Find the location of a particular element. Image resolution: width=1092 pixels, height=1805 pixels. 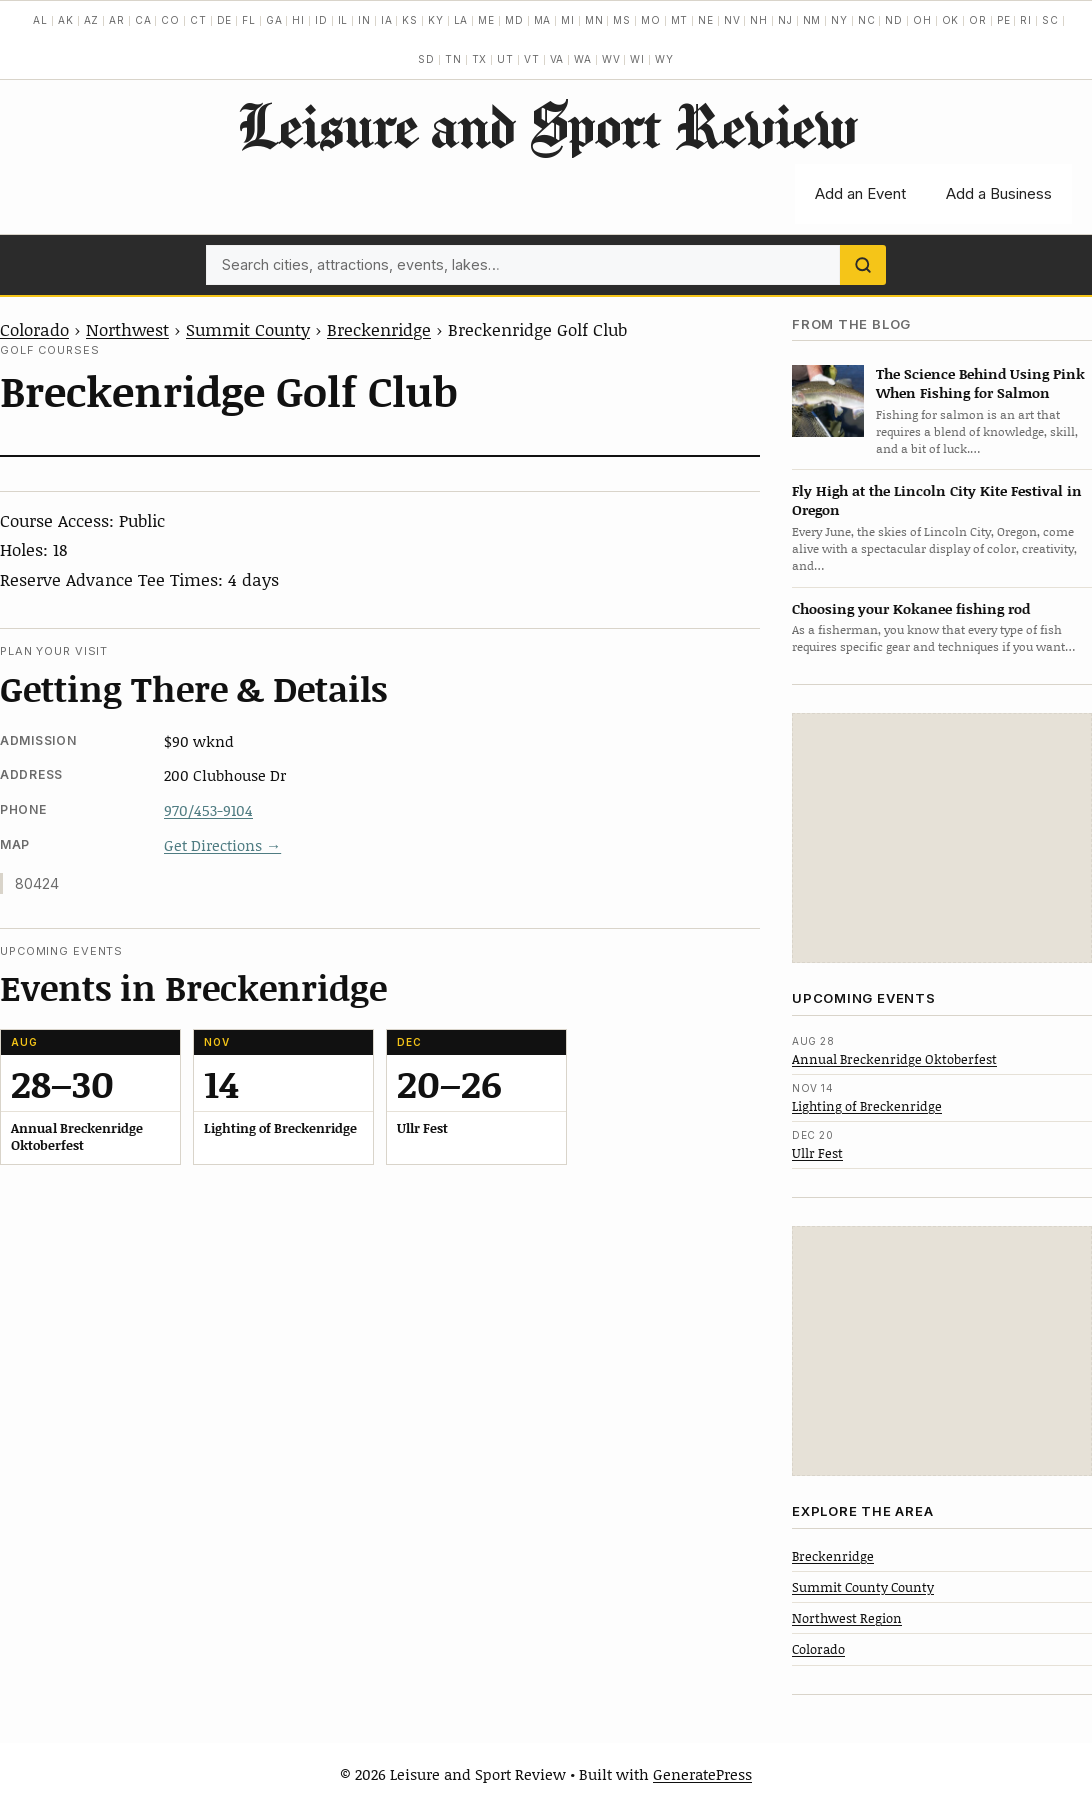

WV is located at coordinates (611, 59).